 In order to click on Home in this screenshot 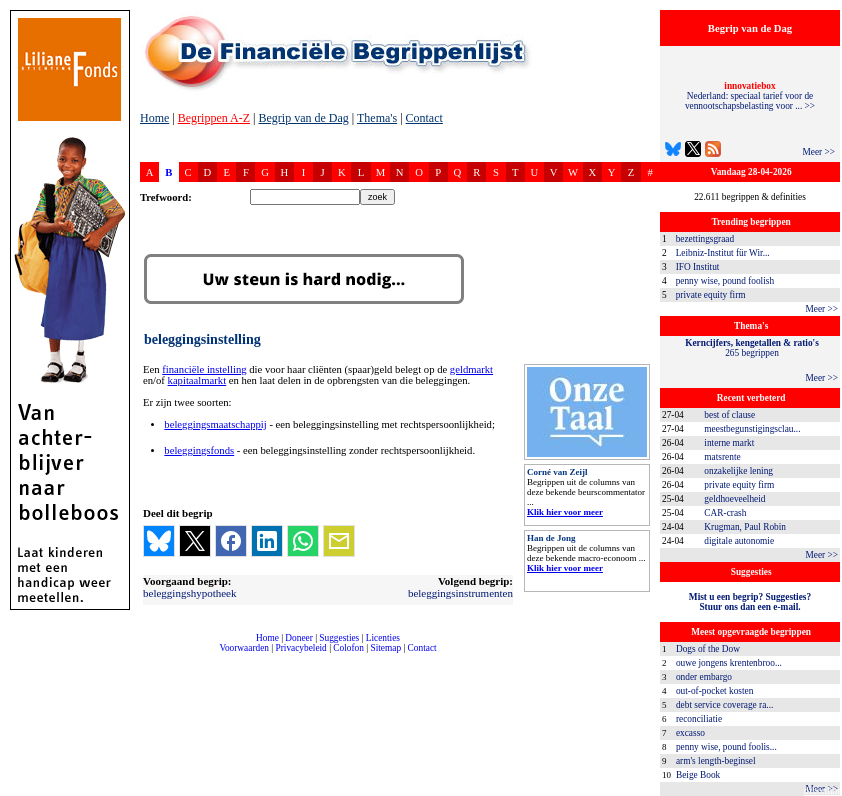, I will do `click(154, 118)`.